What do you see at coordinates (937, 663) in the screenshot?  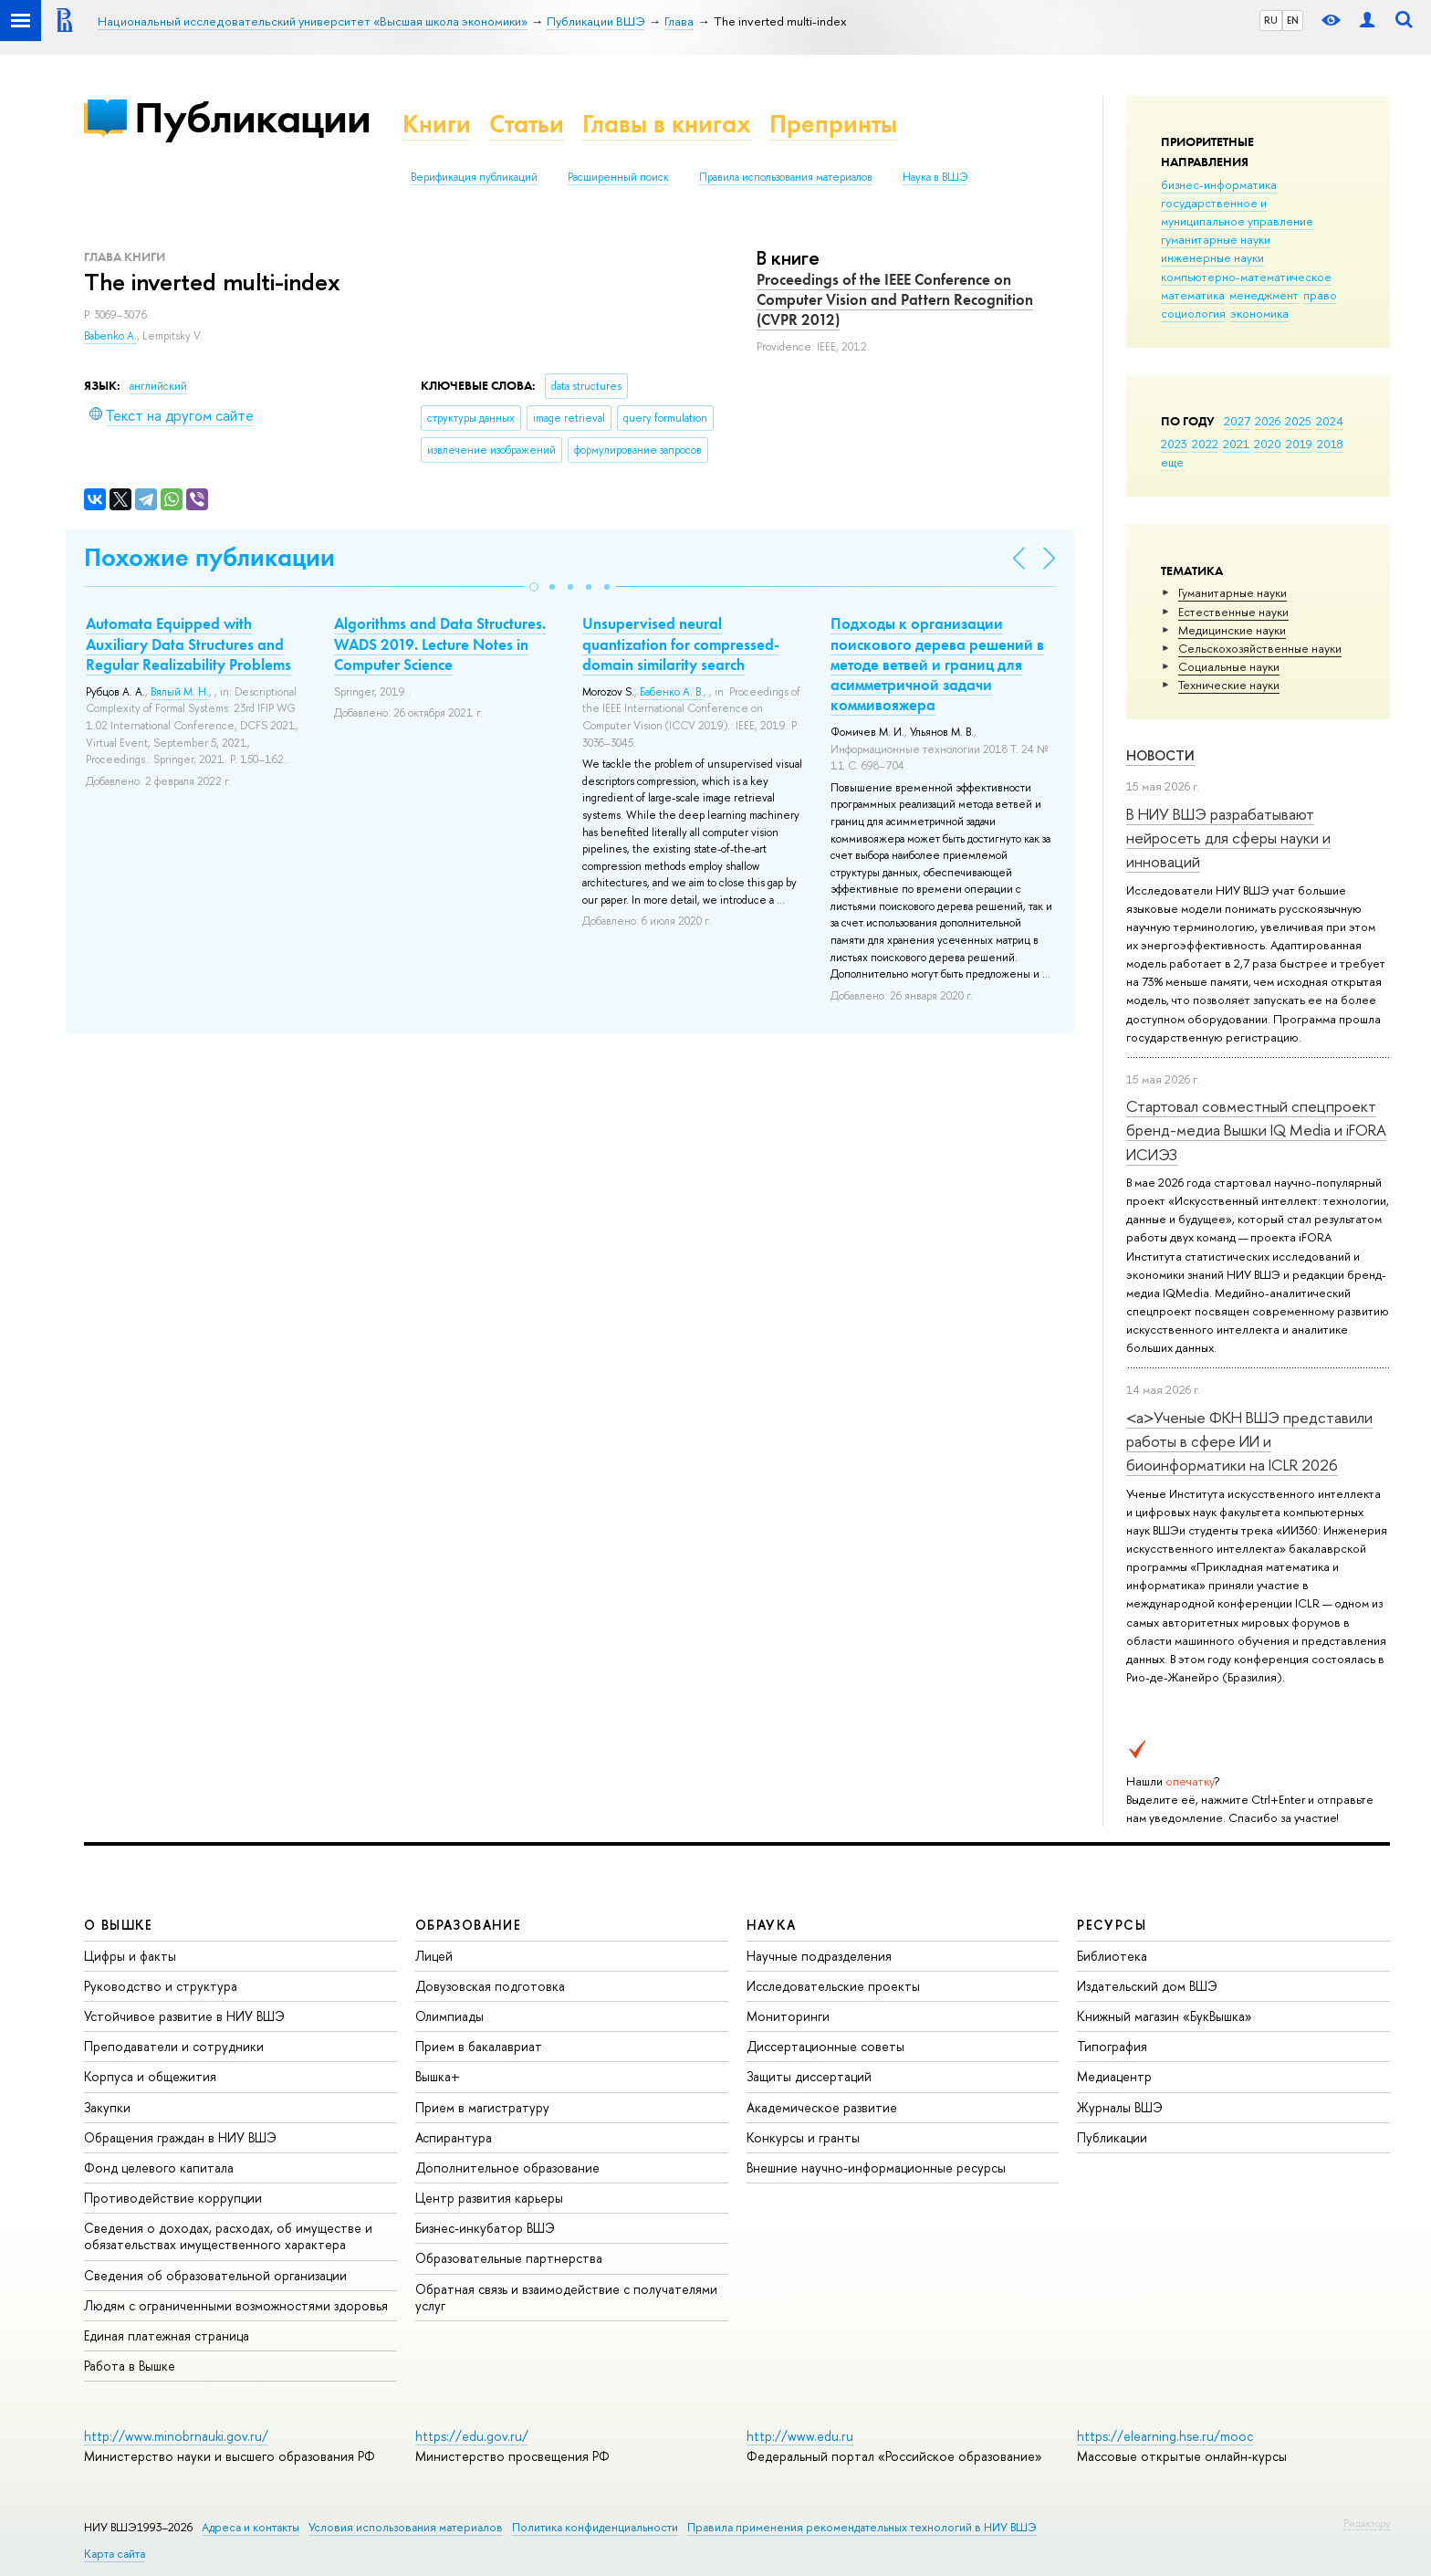 I see `Подходы к организации поискового дерева решений в методе ветвей и границ для асимметричной задачи коммивояжера` at bounding box center [937, 663].